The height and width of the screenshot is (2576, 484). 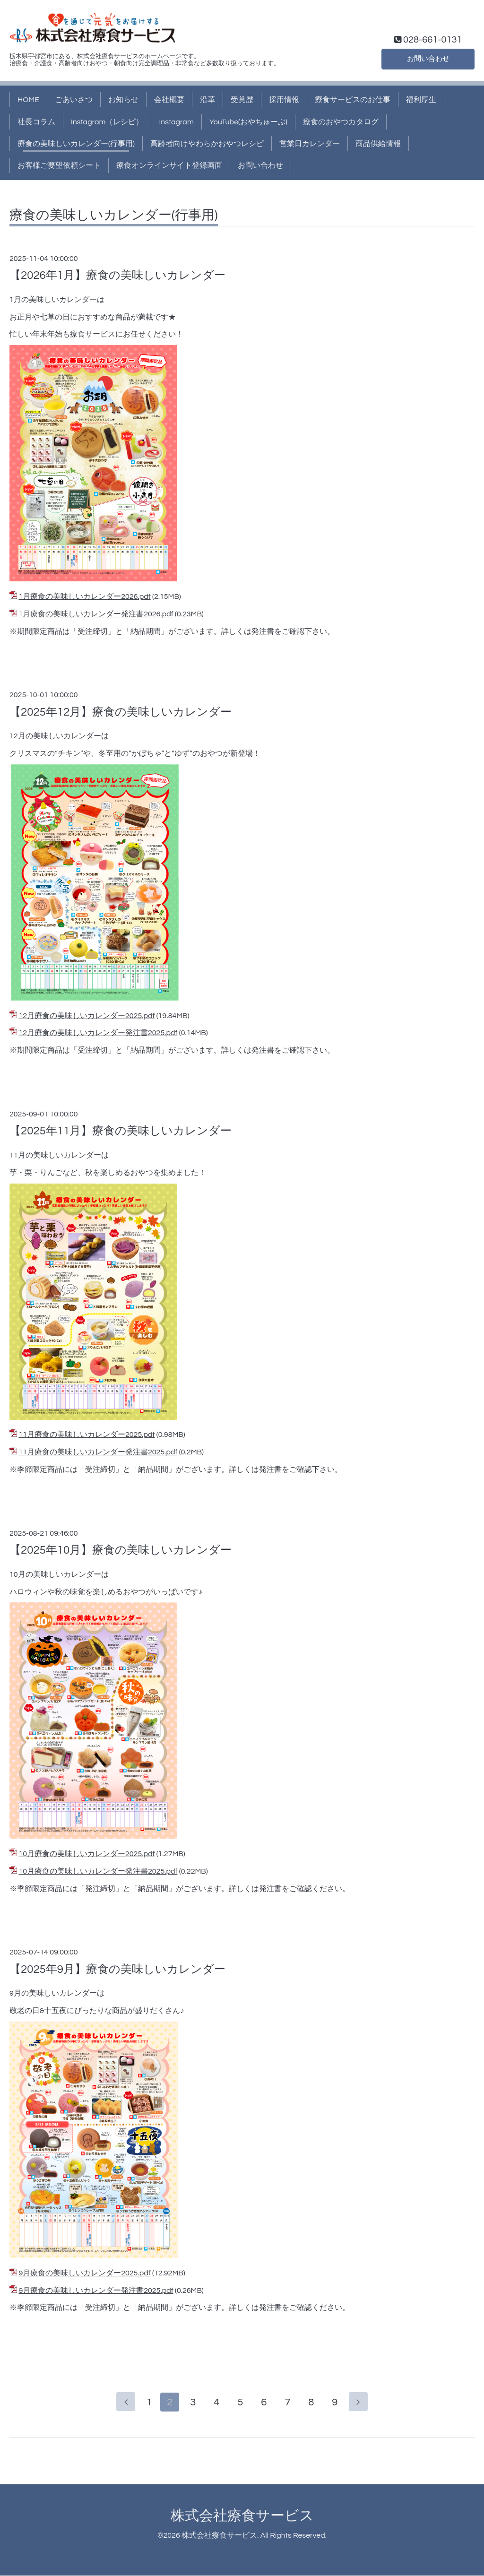 I want to click on 【2025年11月】療食の美味しいカレンダー, so click(x=120, y=1131).